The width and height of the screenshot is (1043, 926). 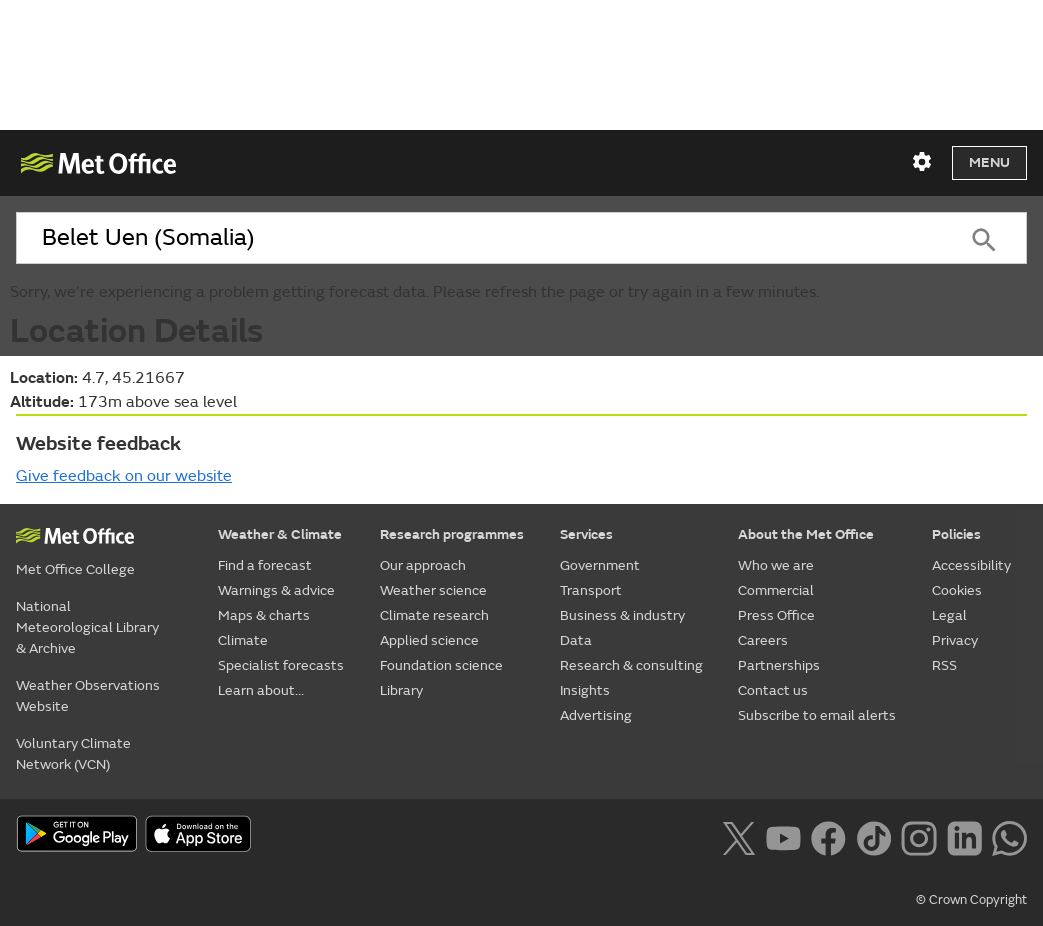 I want to click on [Follow us on WhatsApp lazybg], so click(x=1009, y=836).